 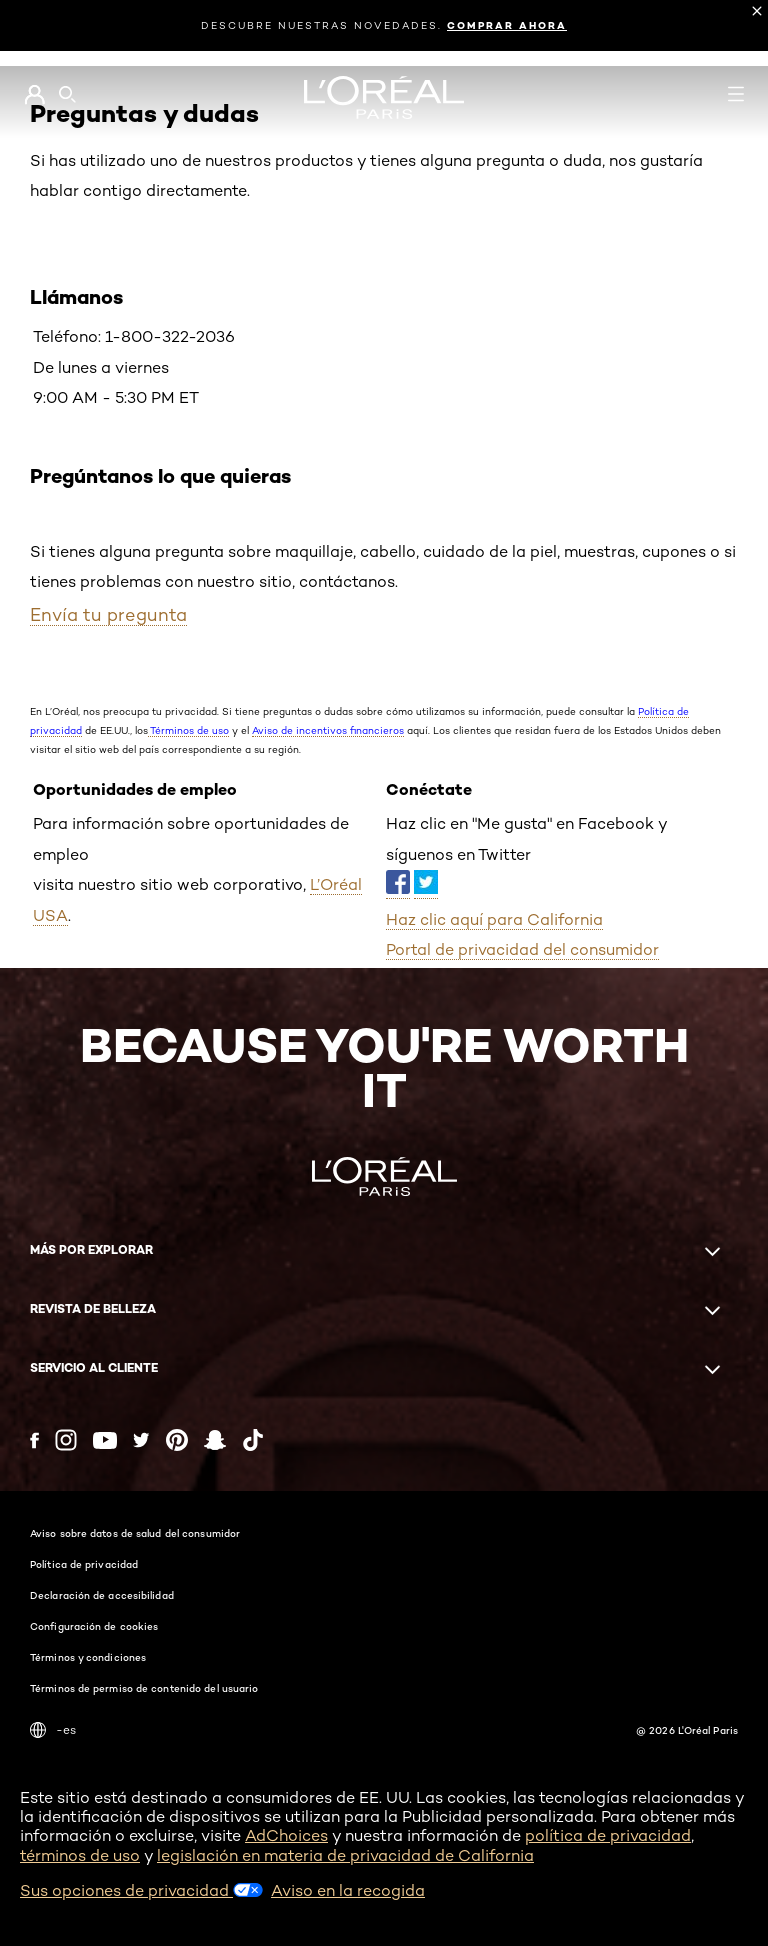 What do you see at coordinates (345, 1855) in the screenshot?
I see `legislación en materia de privacidad de California` at bounding box center [345, 1855].